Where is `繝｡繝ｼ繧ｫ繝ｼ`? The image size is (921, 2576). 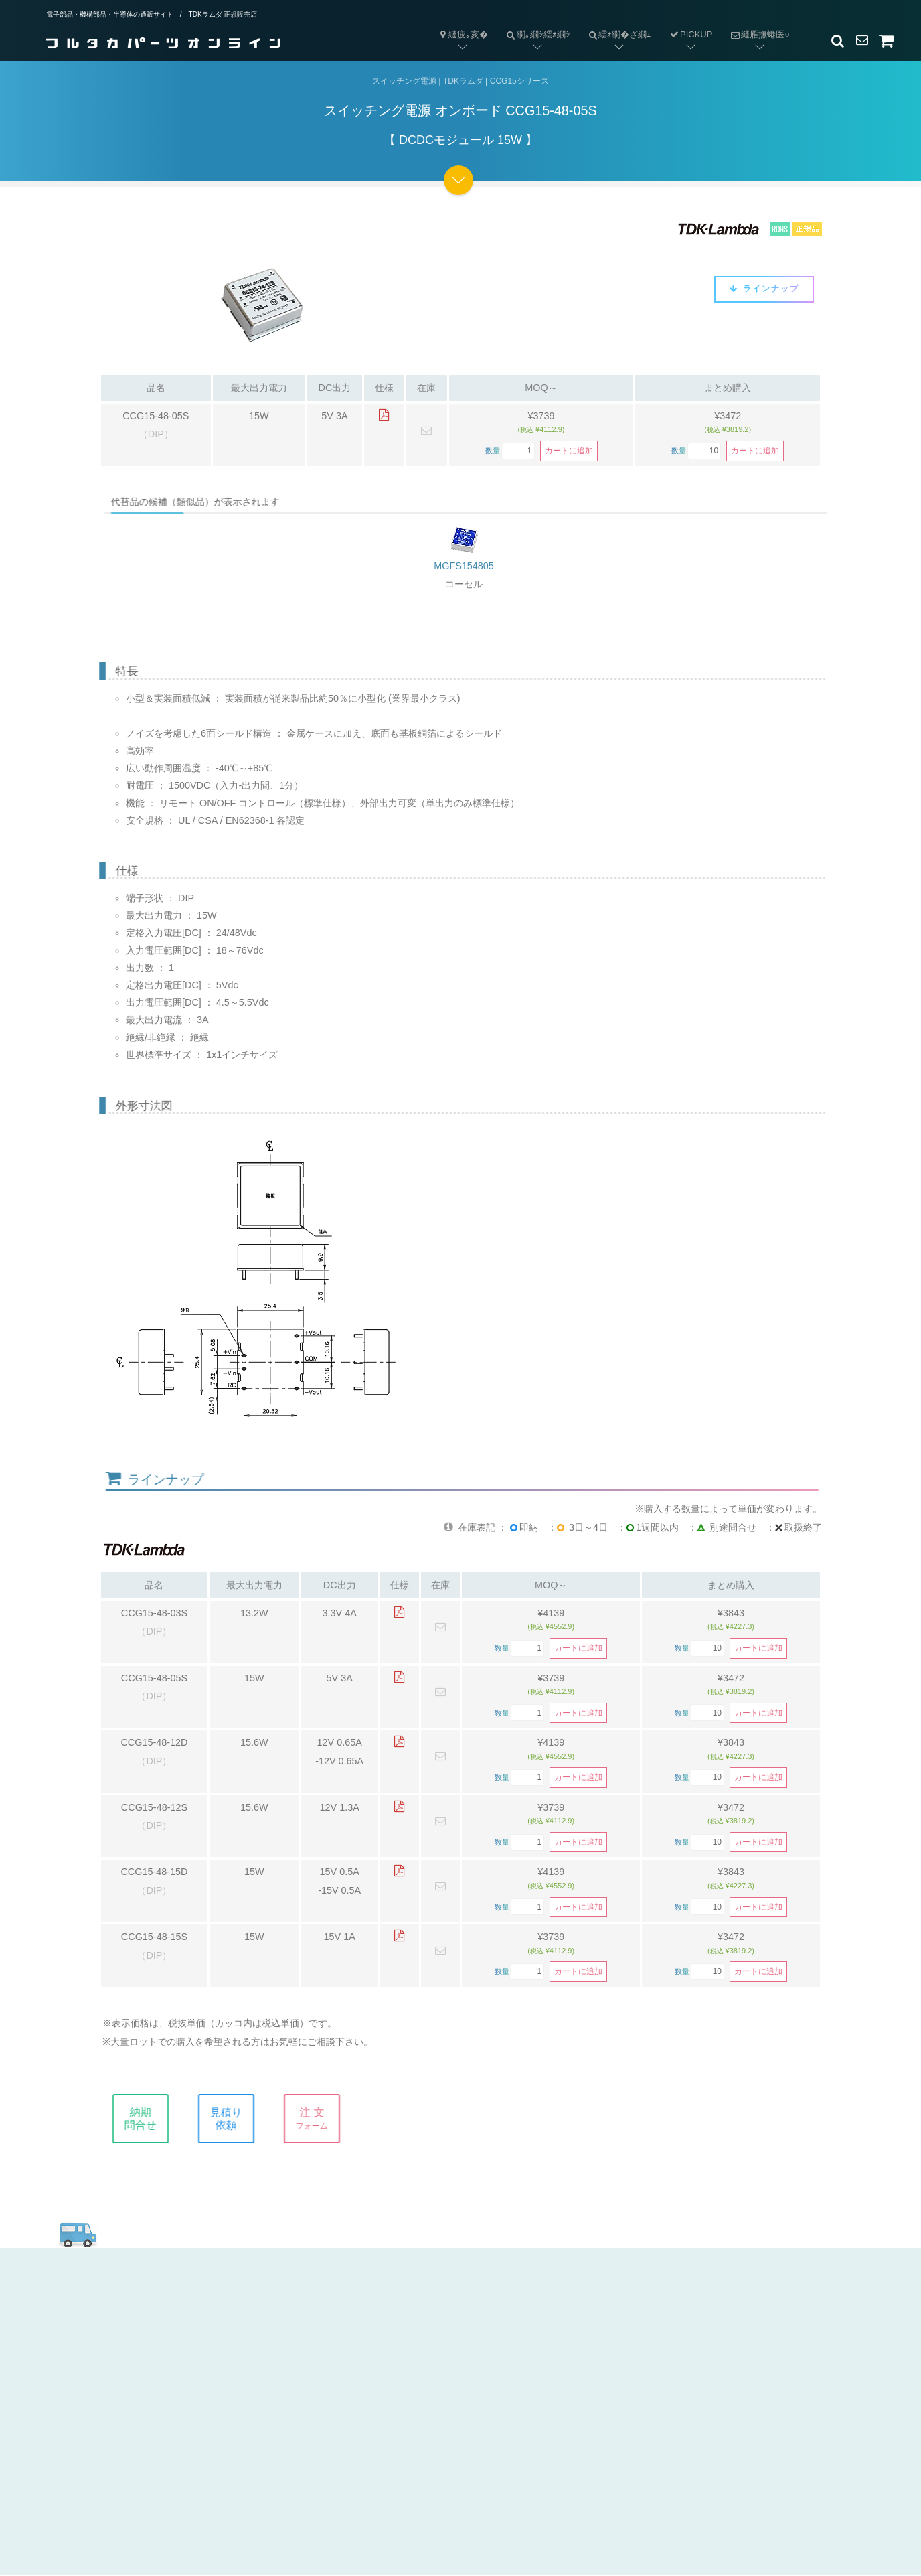
繝｡繝ｼ繧ｫ繝ｼ is located at coordinates (533, 24).